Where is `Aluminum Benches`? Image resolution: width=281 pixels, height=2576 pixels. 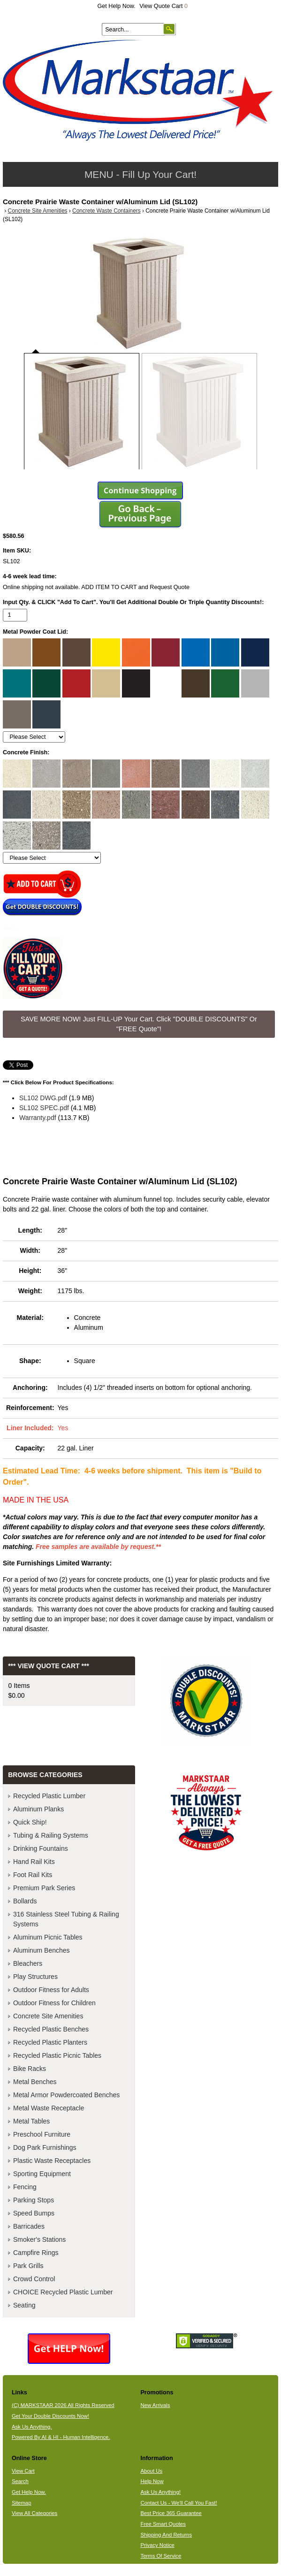 Aluminum Benches is located at coordinates (41, 1950).